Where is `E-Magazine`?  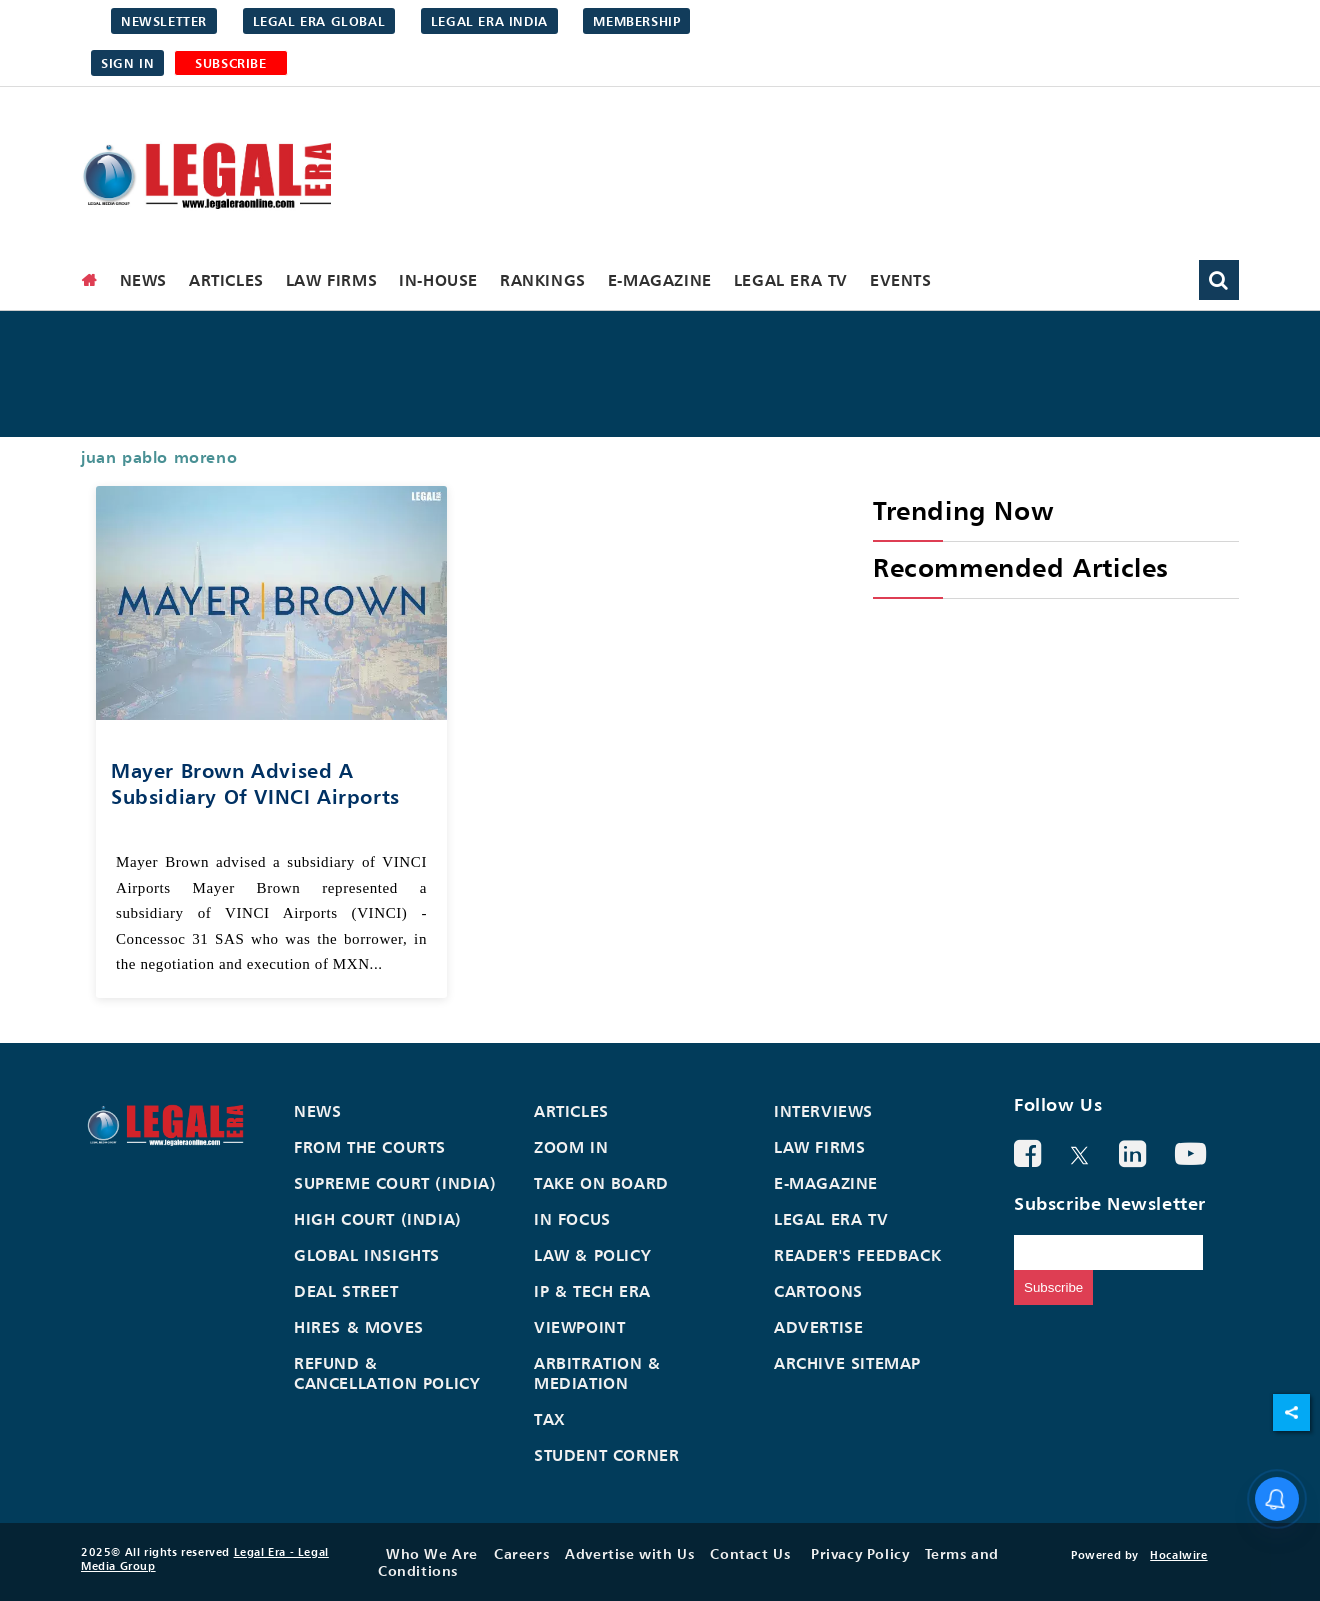 E-Magazine is located at coordinates (660, 280).